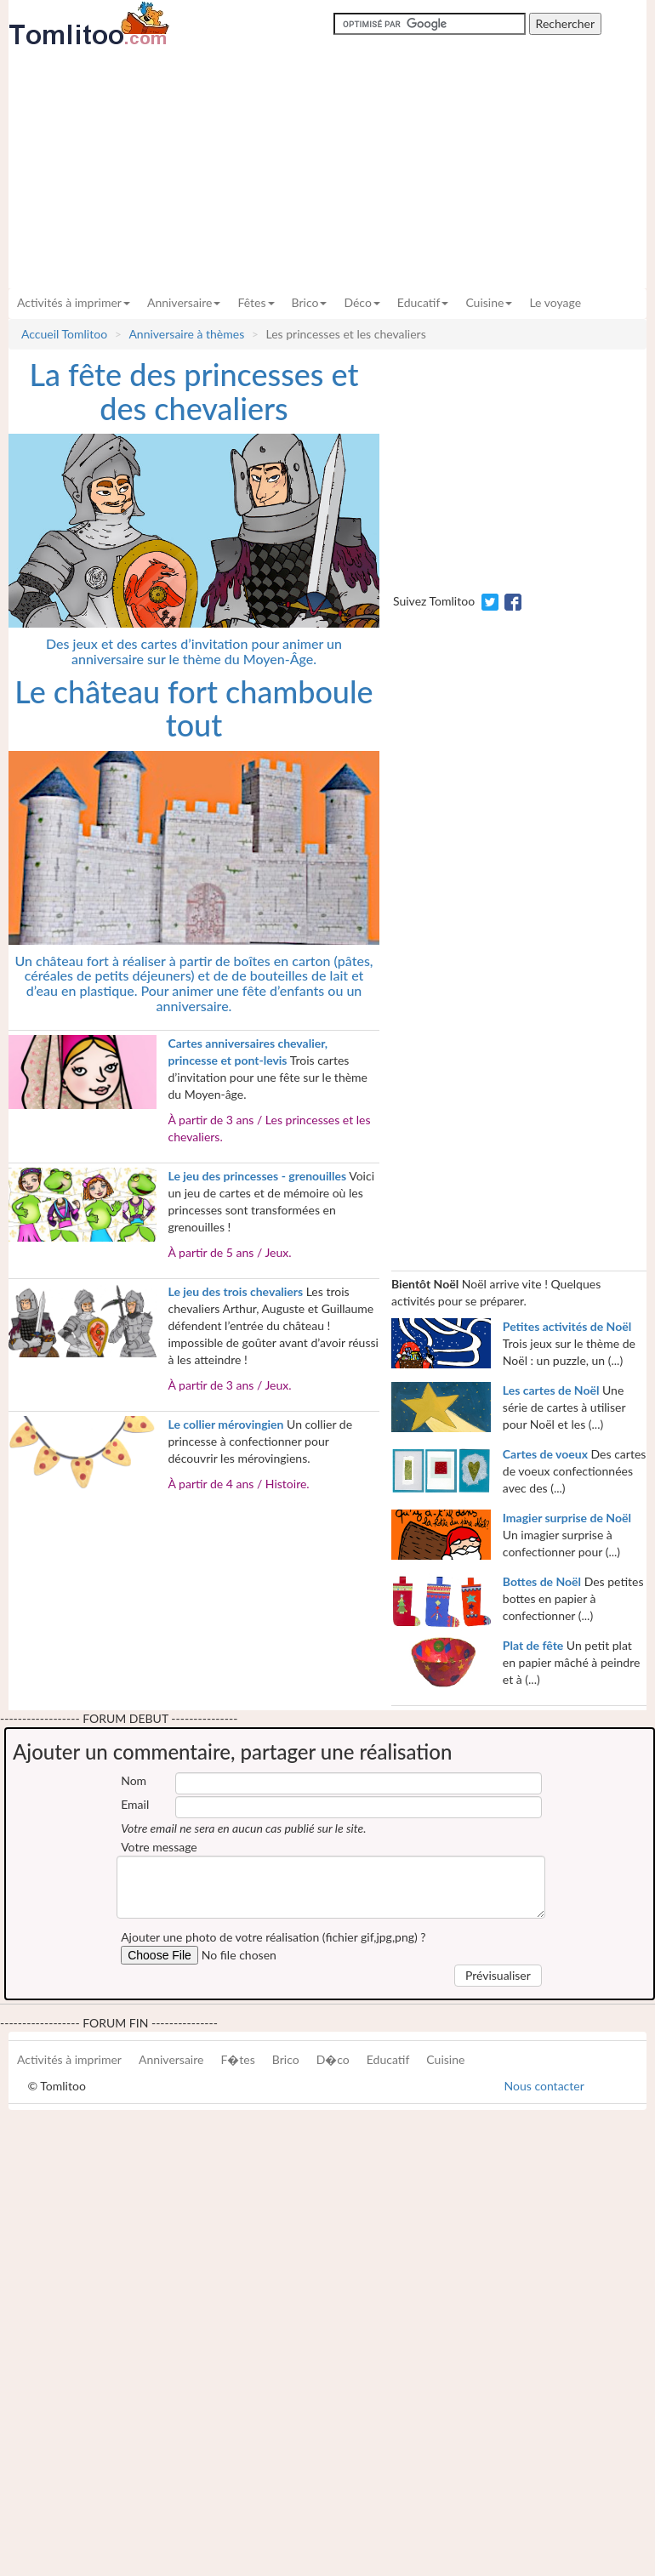 The image size is (655, 2576). I want to click on Anniversaire, so click(184, 302).